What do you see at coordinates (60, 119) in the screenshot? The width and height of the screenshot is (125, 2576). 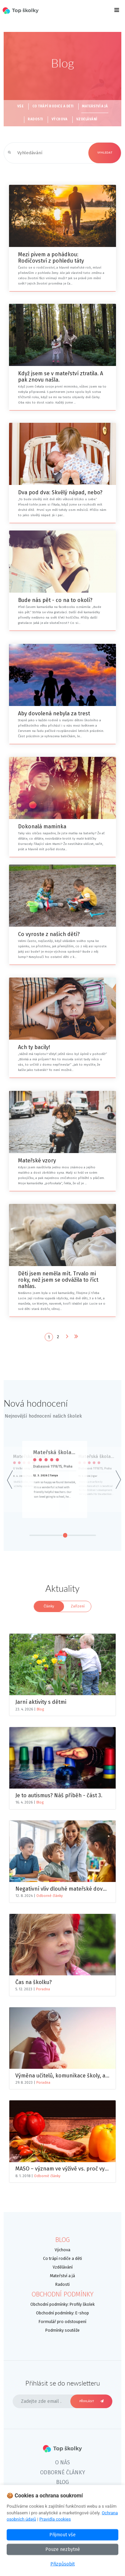 I see `Výchova` at bounding box center [60, 119].